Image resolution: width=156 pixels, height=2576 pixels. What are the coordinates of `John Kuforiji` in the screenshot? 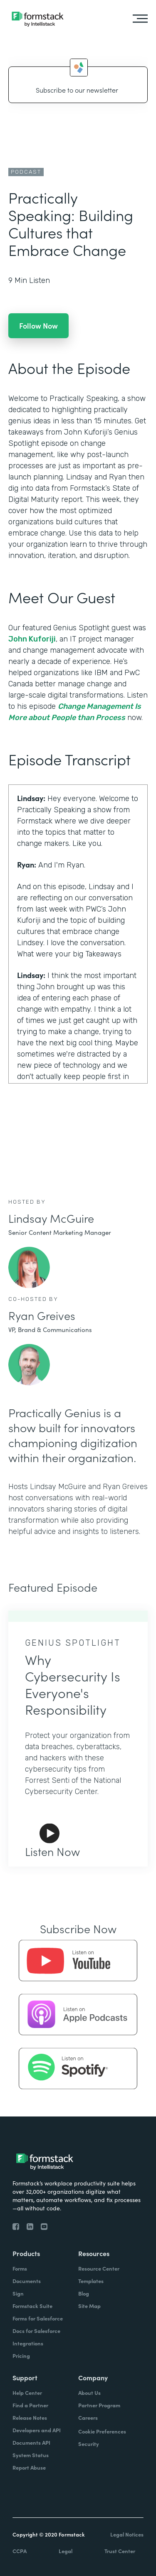 It's located at (32, 639).